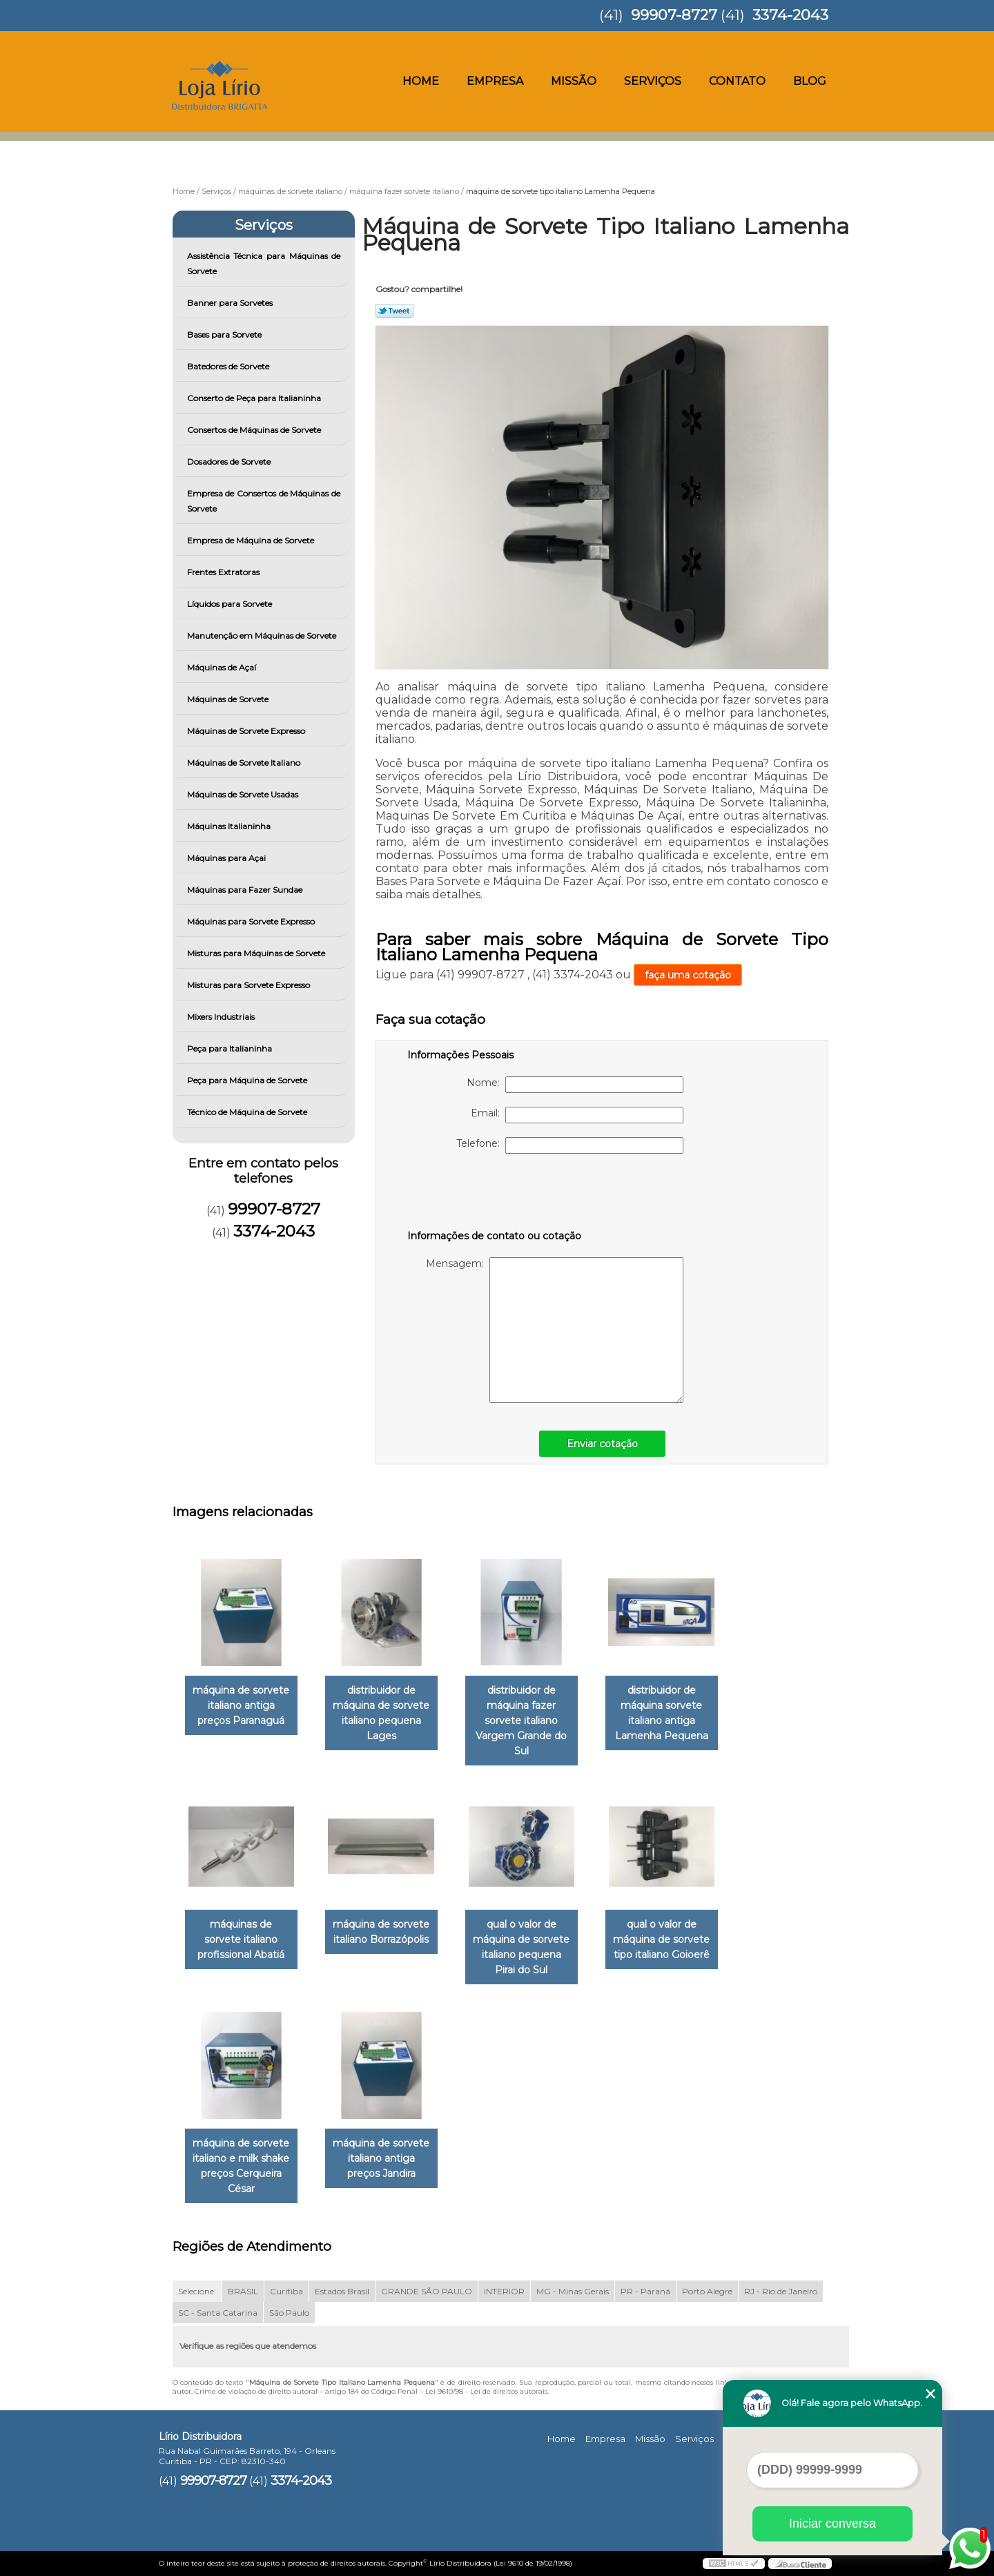 This screenshot has height=2576, width=994. What do you see at coordinates (832, 2523) in the screenshot?
I see `Iniciar conversa` at bounding box center [832, 2523].